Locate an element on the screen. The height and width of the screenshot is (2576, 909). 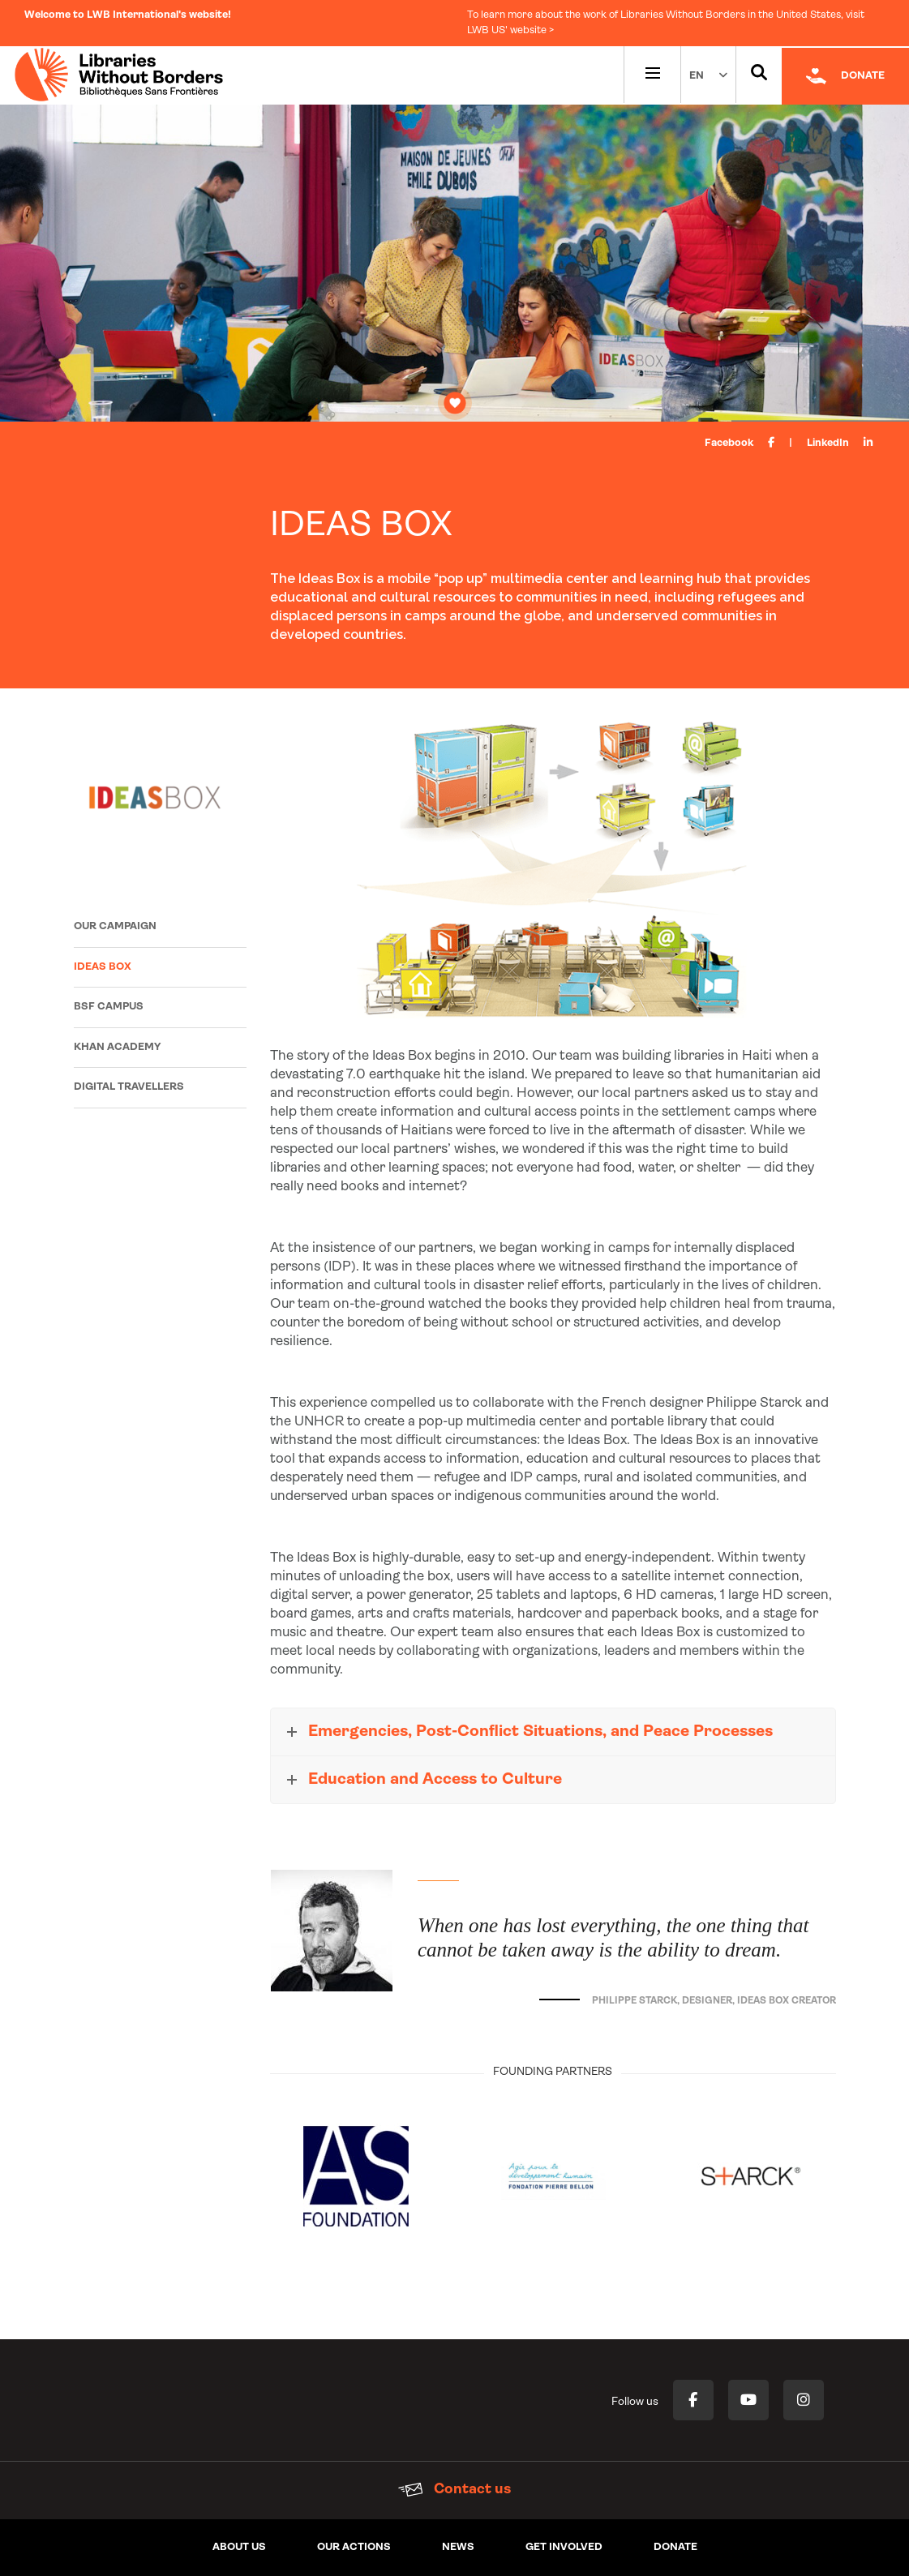
Our campaign is located at coordinates (115, 926).